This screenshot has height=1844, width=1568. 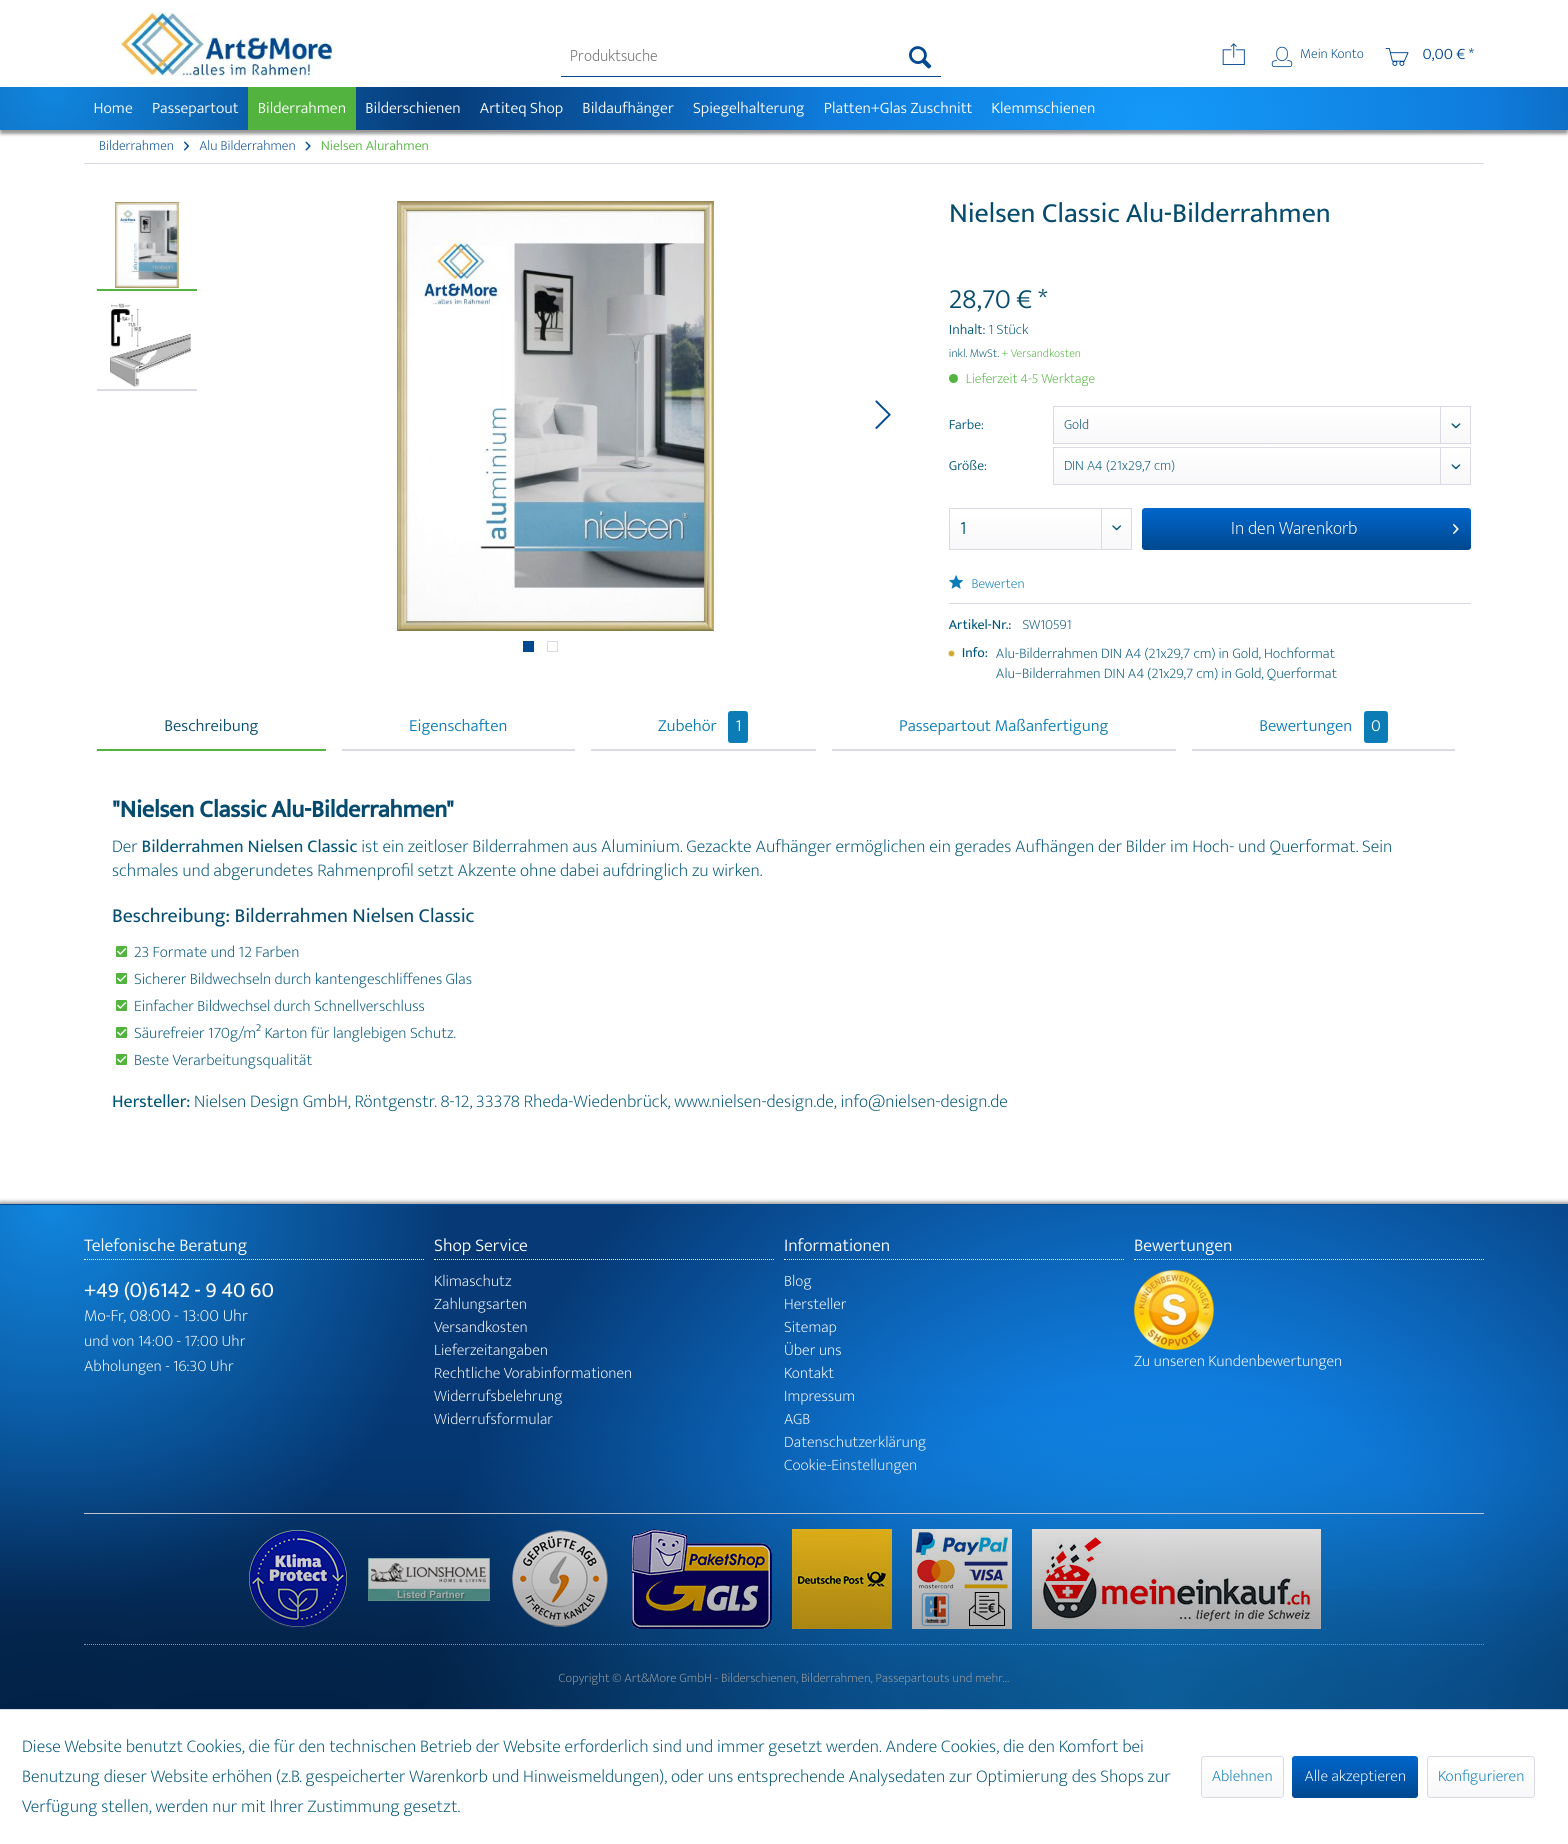 I want to click on Impressum, so click(x=819, y=1396).